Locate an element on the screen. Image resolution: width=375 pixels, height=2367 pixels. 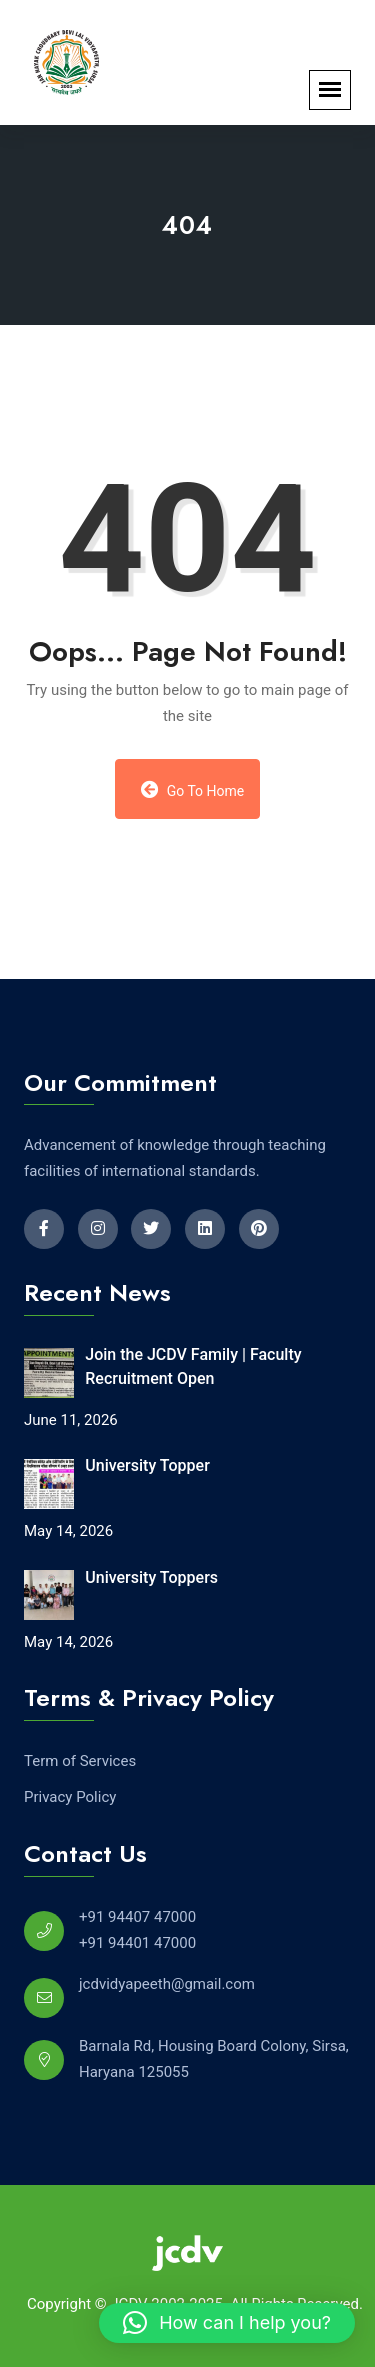
Go to Home is located at coordinates (193, 789).